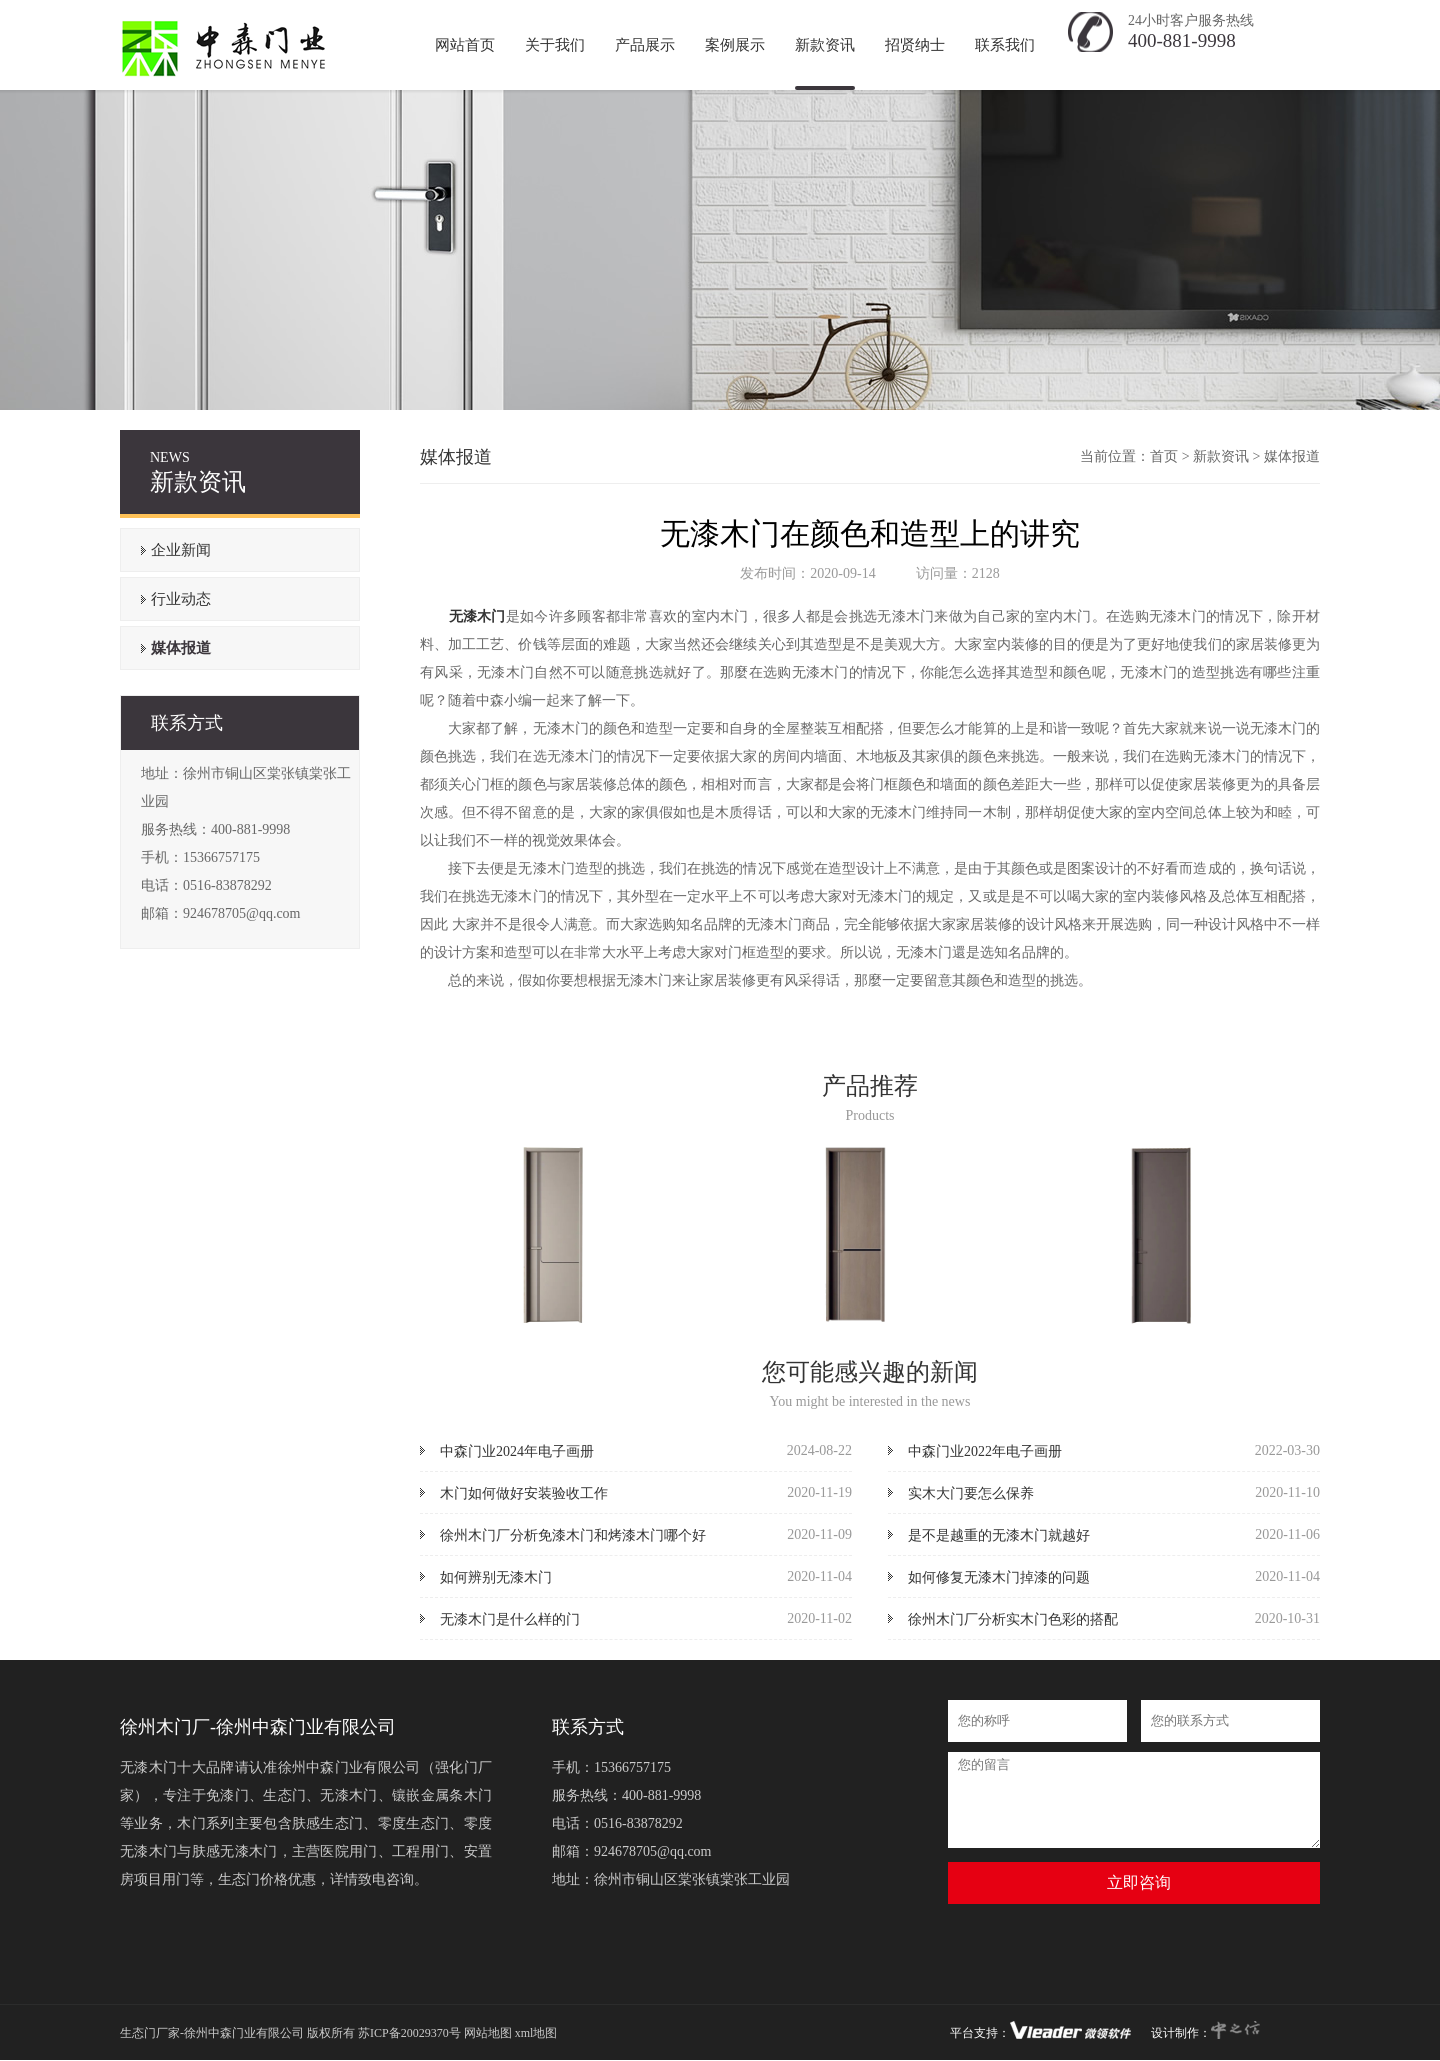  Describe the element at coordinates (735, 45) in the screenshot. I see `案例展示` at that location.